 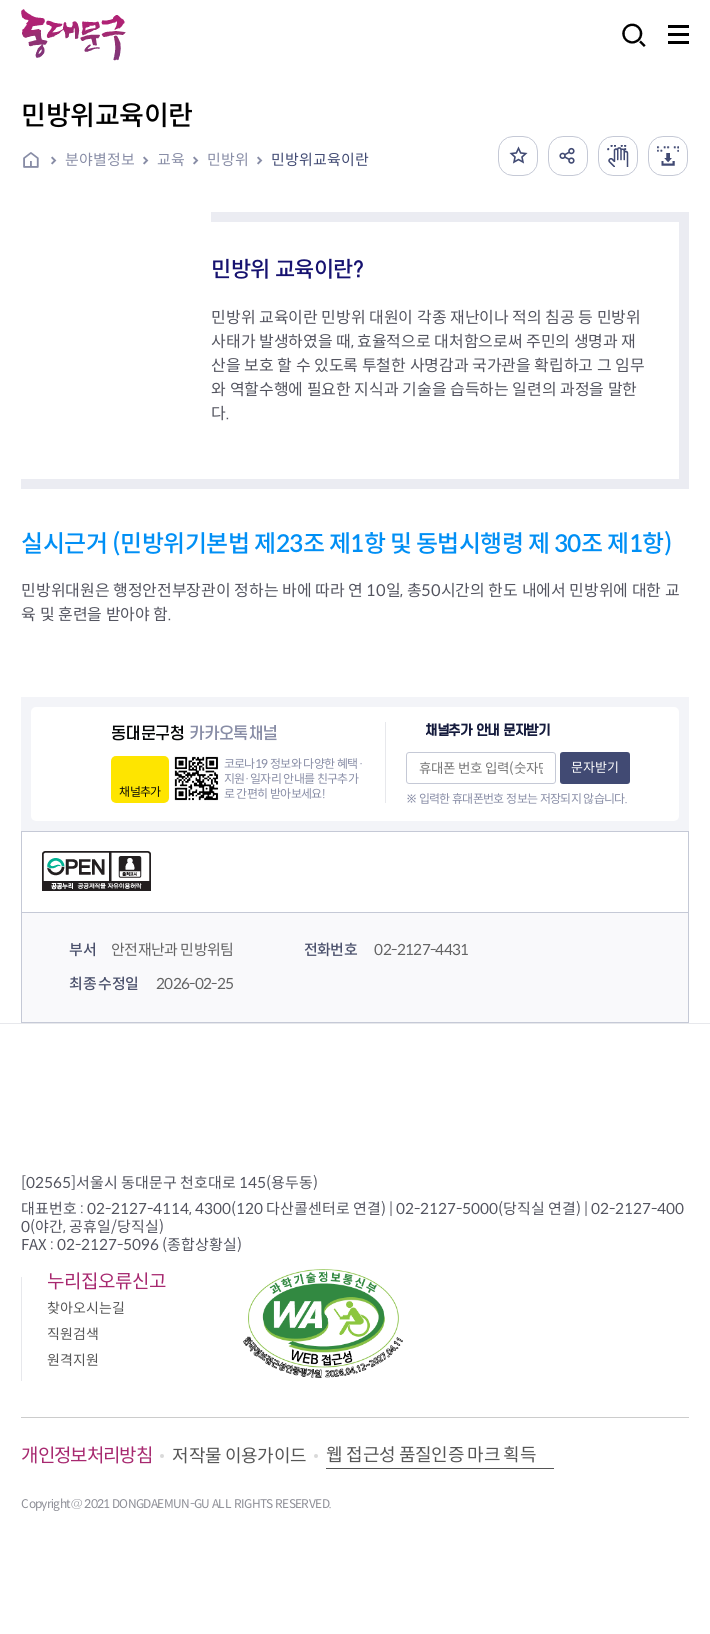 What do you see at coordinates (100, 159) in the screenshot?
I see `분야별정보` at bounding box center [100, 159].